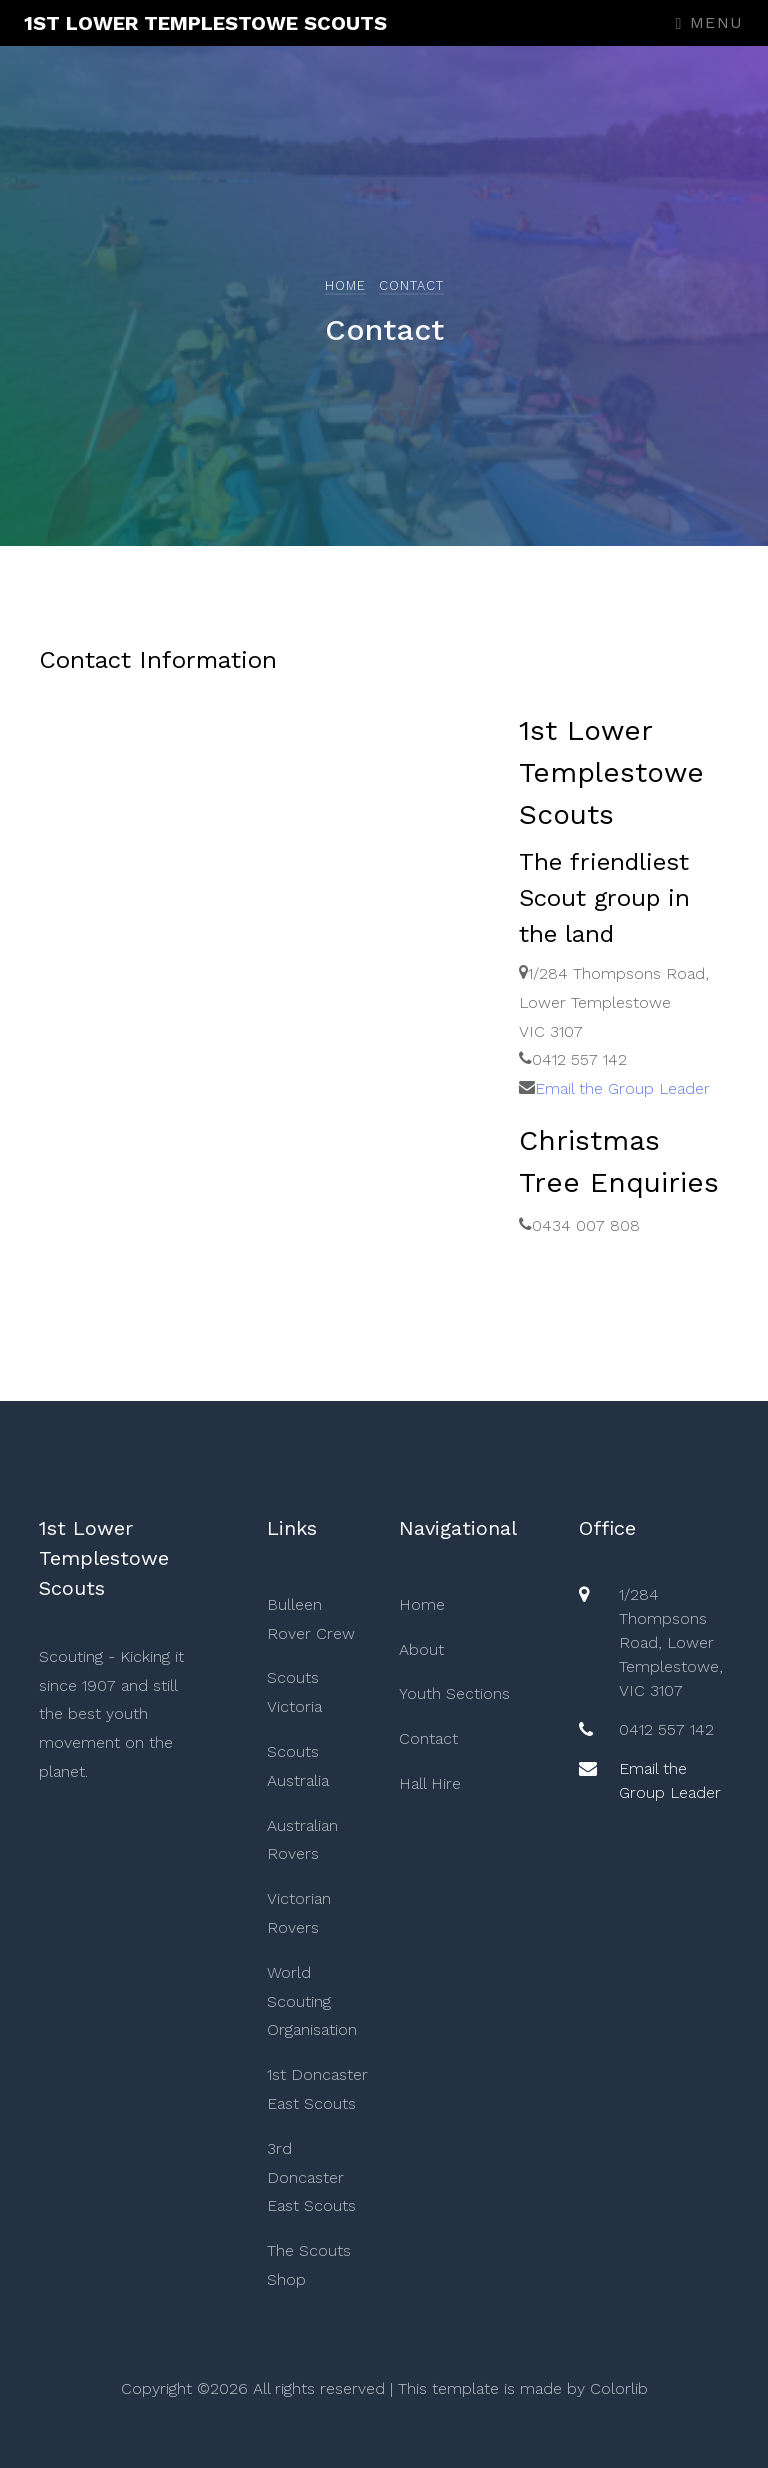  I want to click on Youth Sections, so click(454, 1693).